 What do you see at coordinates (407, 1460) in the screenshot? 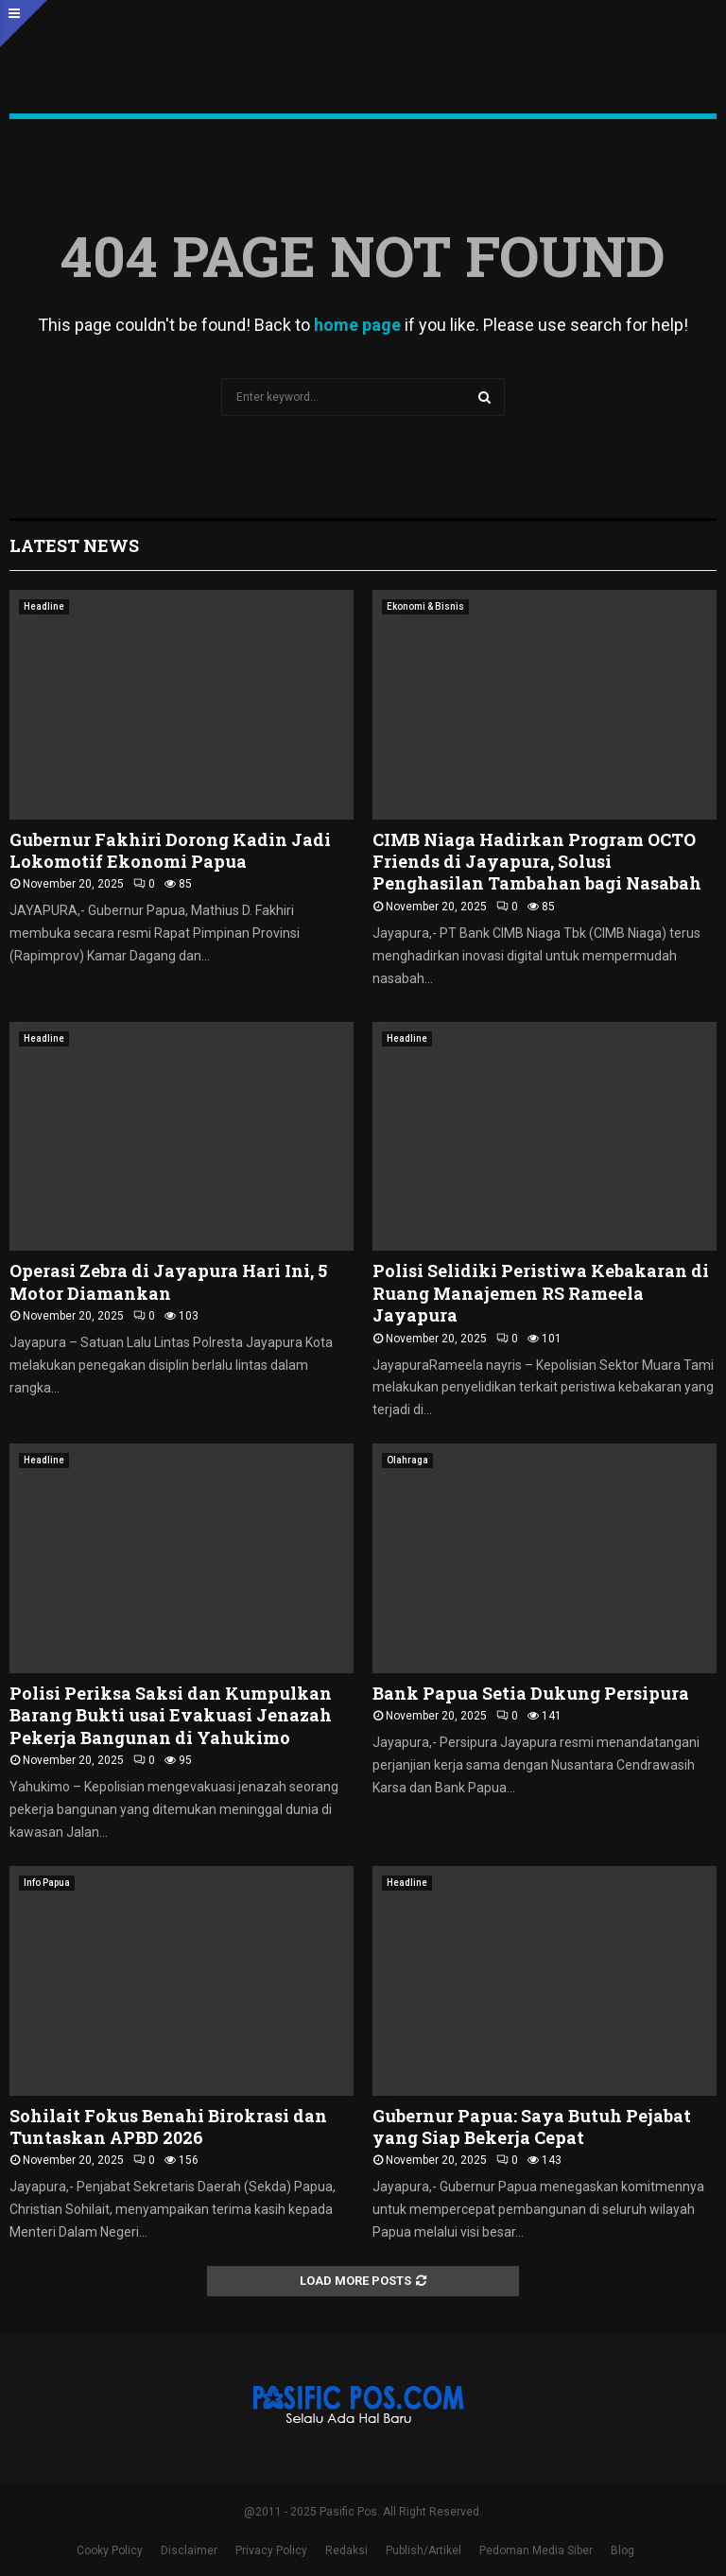
I see `Olahraga` at bounding box center [407, 1460].